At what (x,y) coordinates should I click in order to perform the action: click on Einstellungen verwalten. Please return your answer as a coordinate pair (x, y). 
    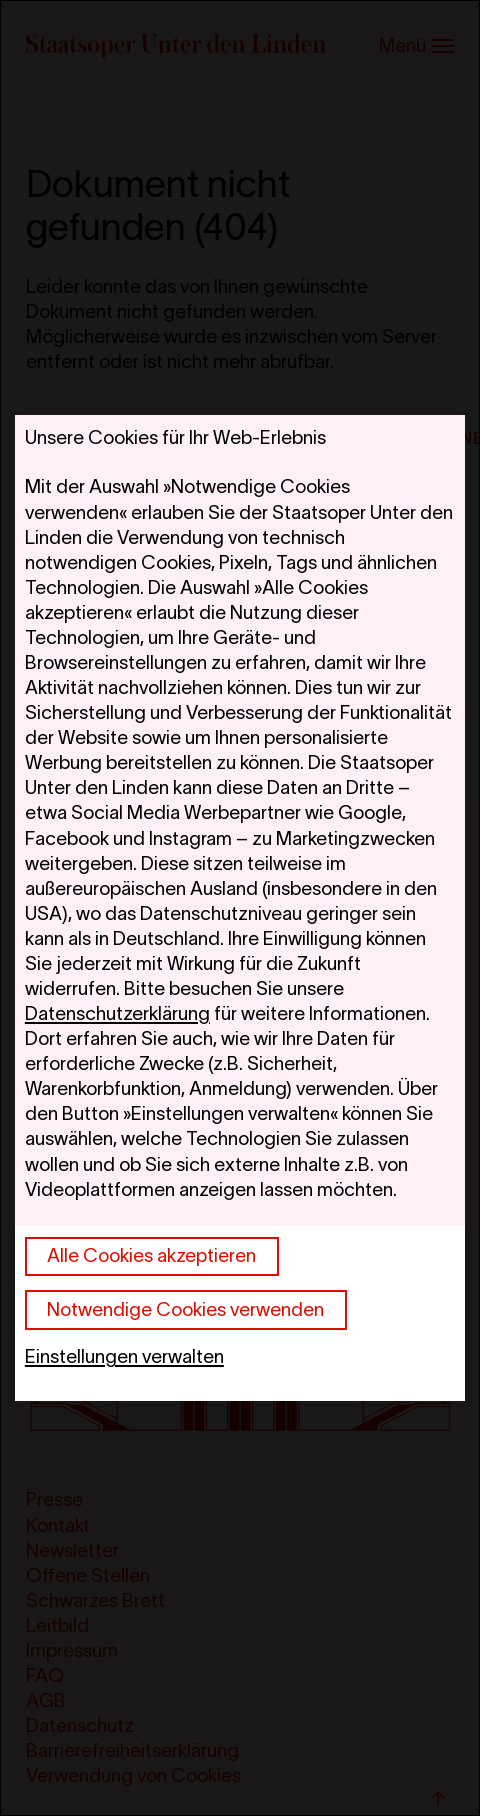
    Looking at the image, I should click on (124, 1356).